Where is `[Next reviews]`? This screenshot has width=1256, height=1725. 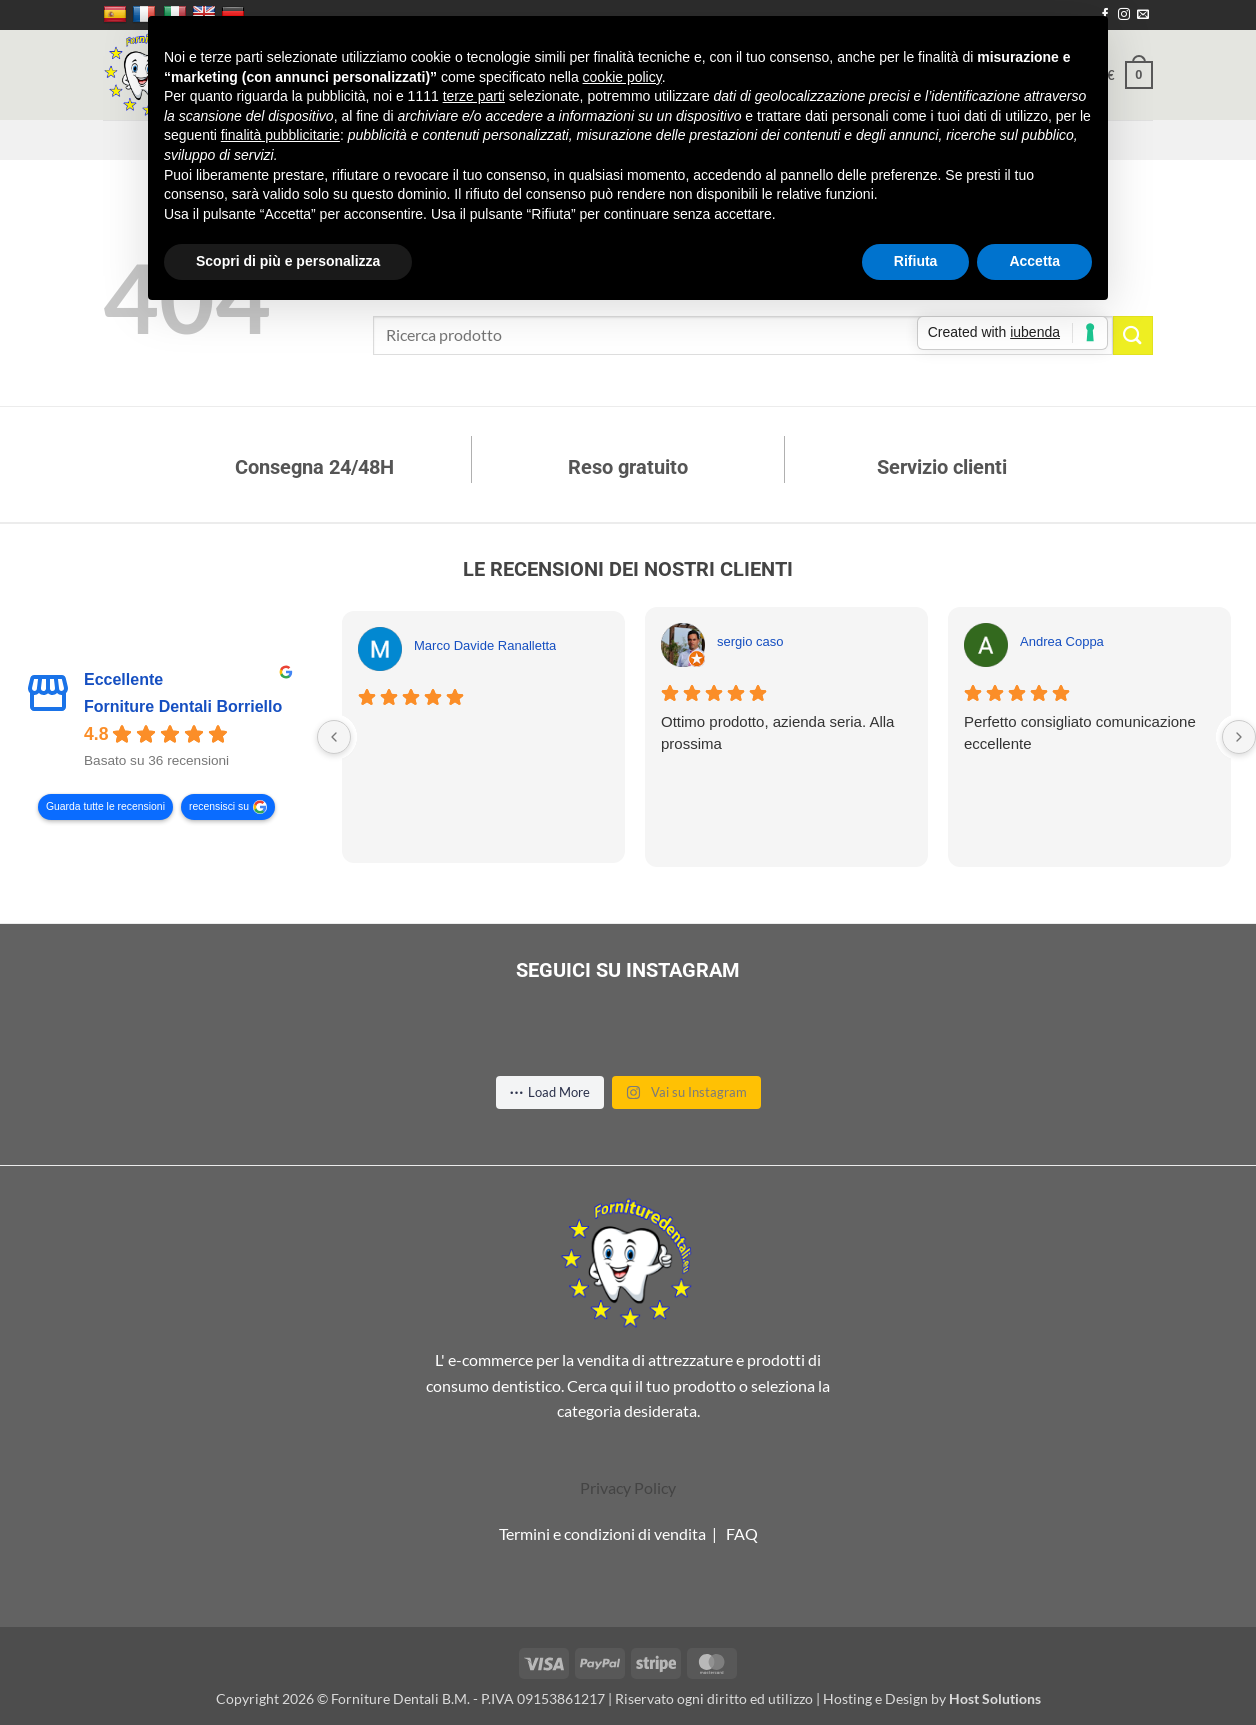
[Next reviews] is located at coordinates (1239, 737).